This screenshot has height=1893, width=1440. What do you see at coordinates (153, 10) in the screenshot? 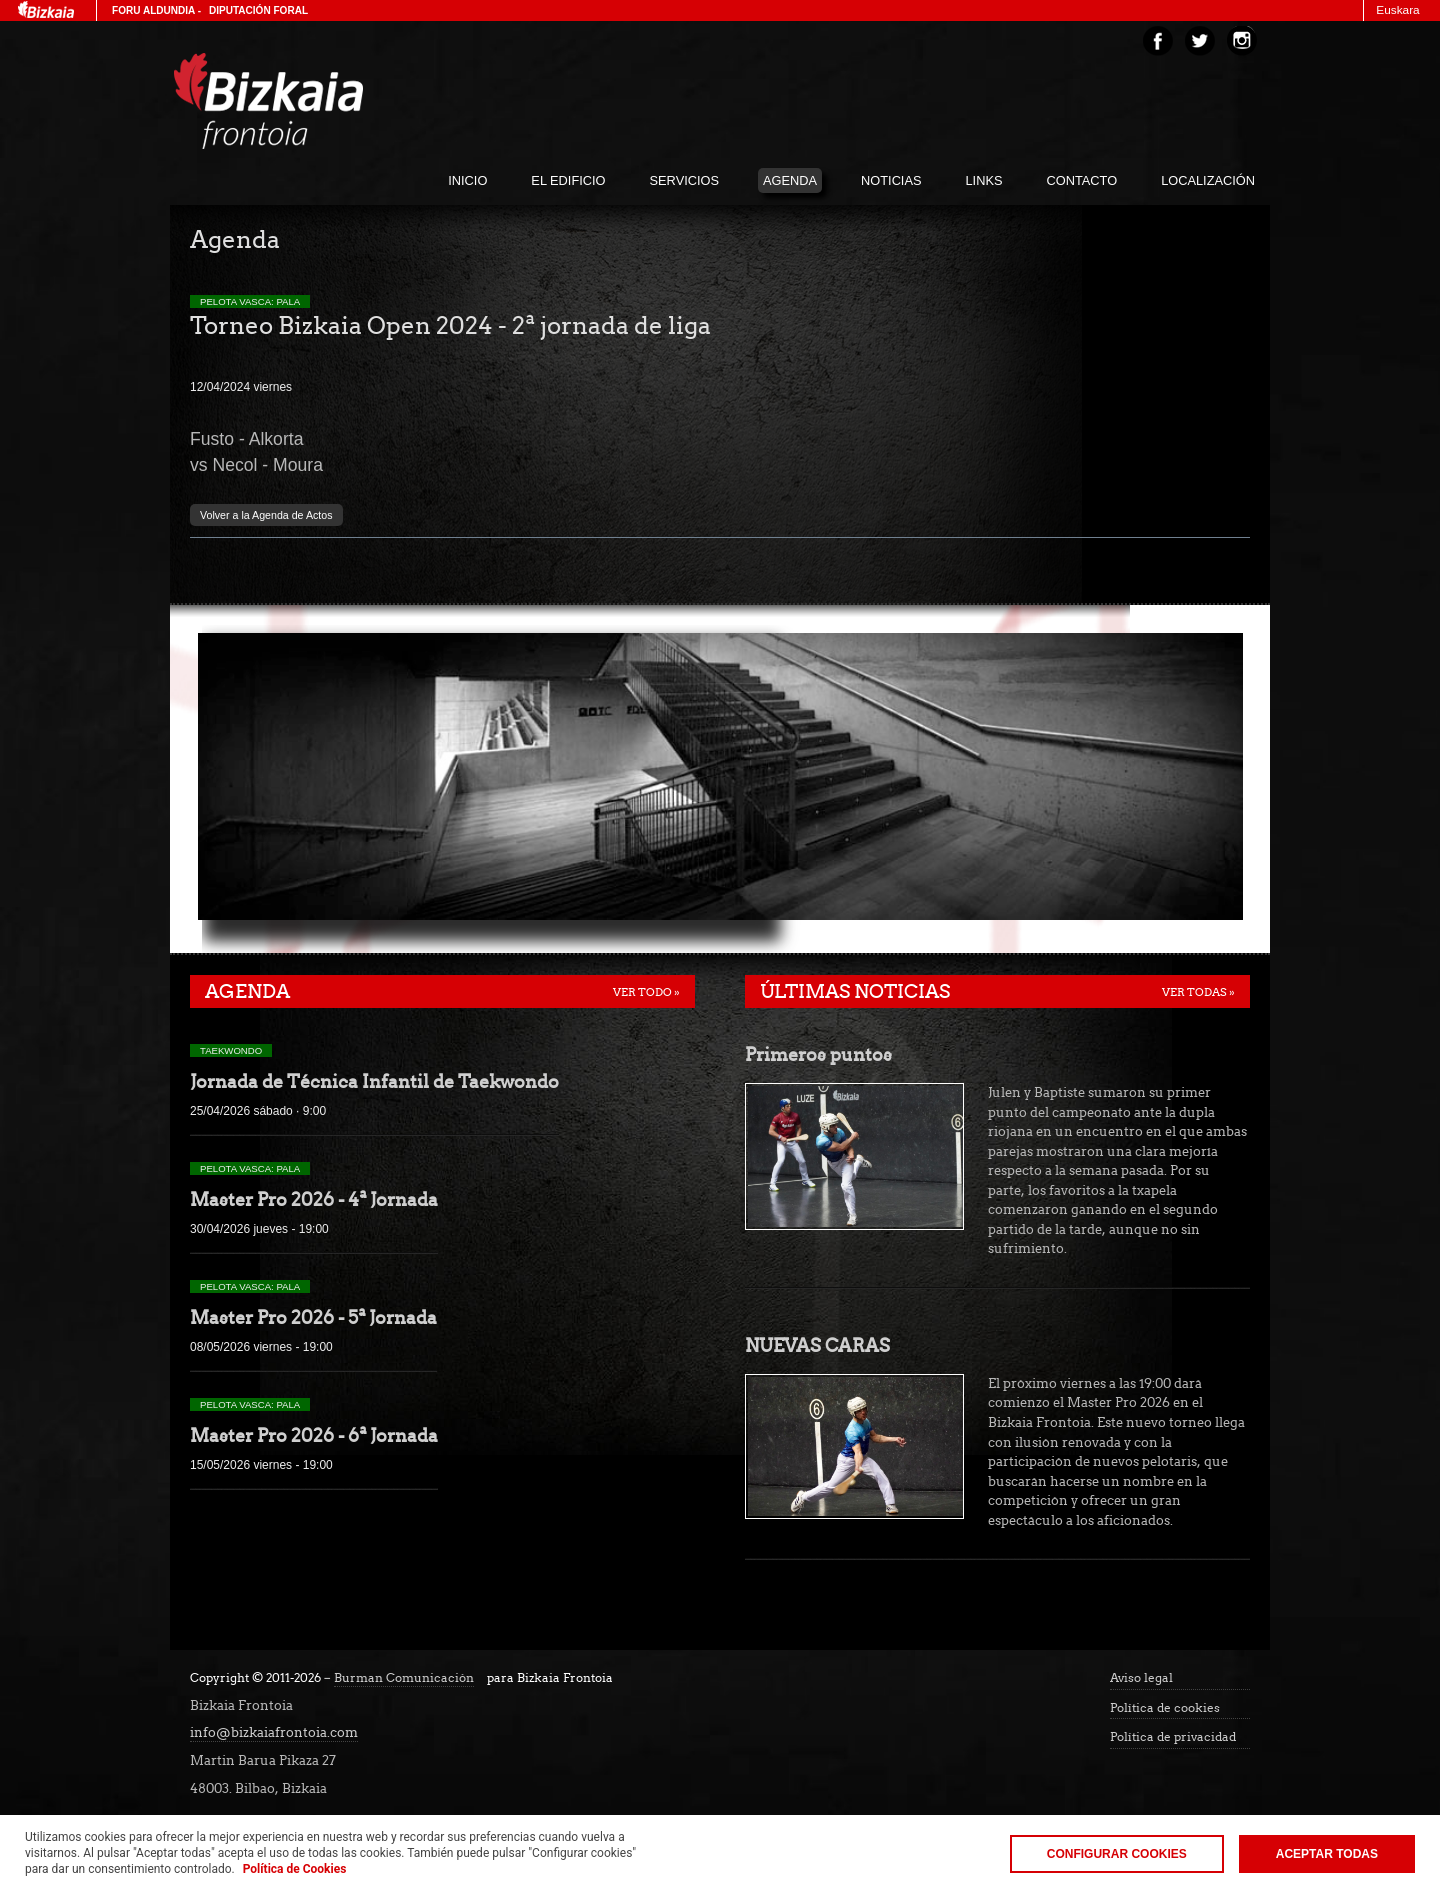
I see `Foru Aldundia` at bounding box center [153, 10].